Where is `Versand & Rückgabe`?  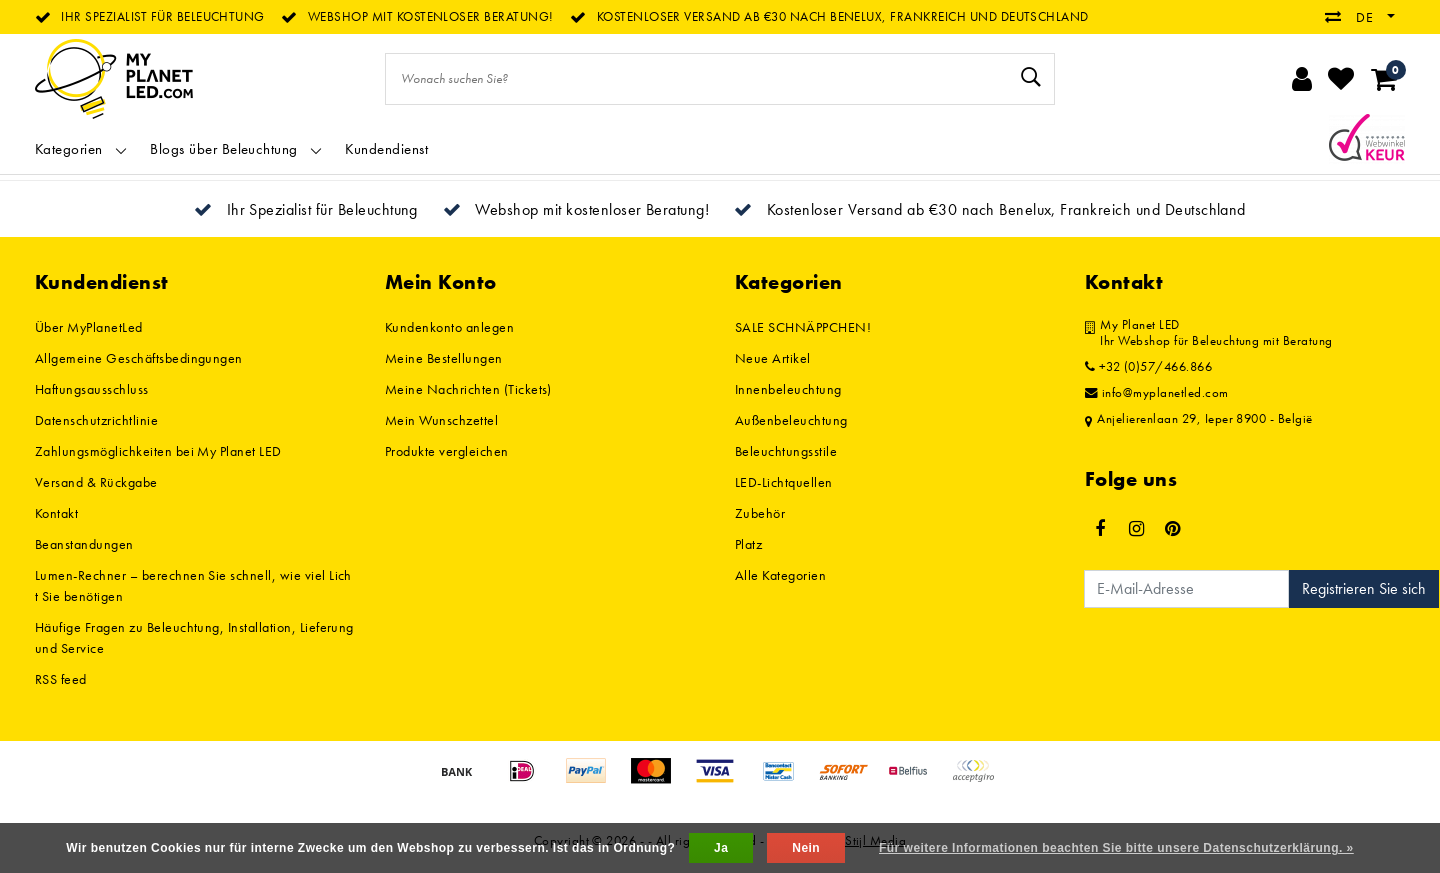
Versand & Rückgabe is located at coordinates (96, 482).